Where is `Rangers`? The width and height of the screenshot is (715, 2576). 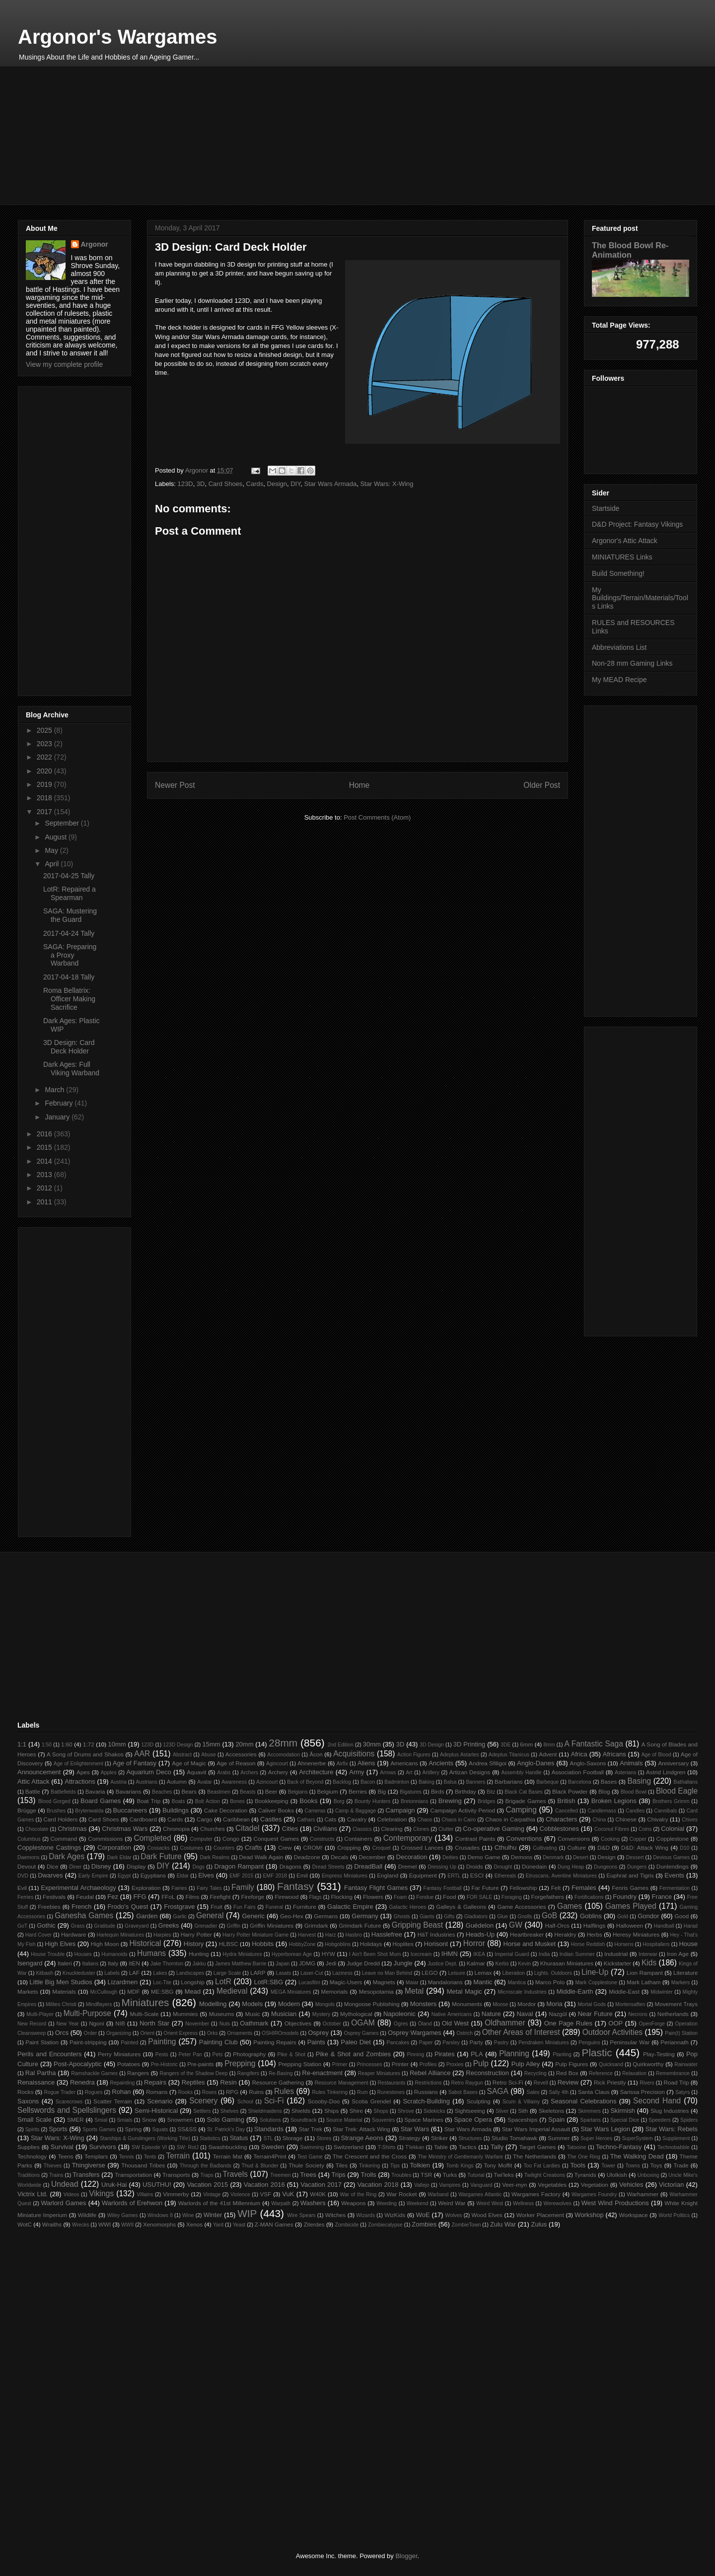
Rangers is located at coordinates (138, 2073).